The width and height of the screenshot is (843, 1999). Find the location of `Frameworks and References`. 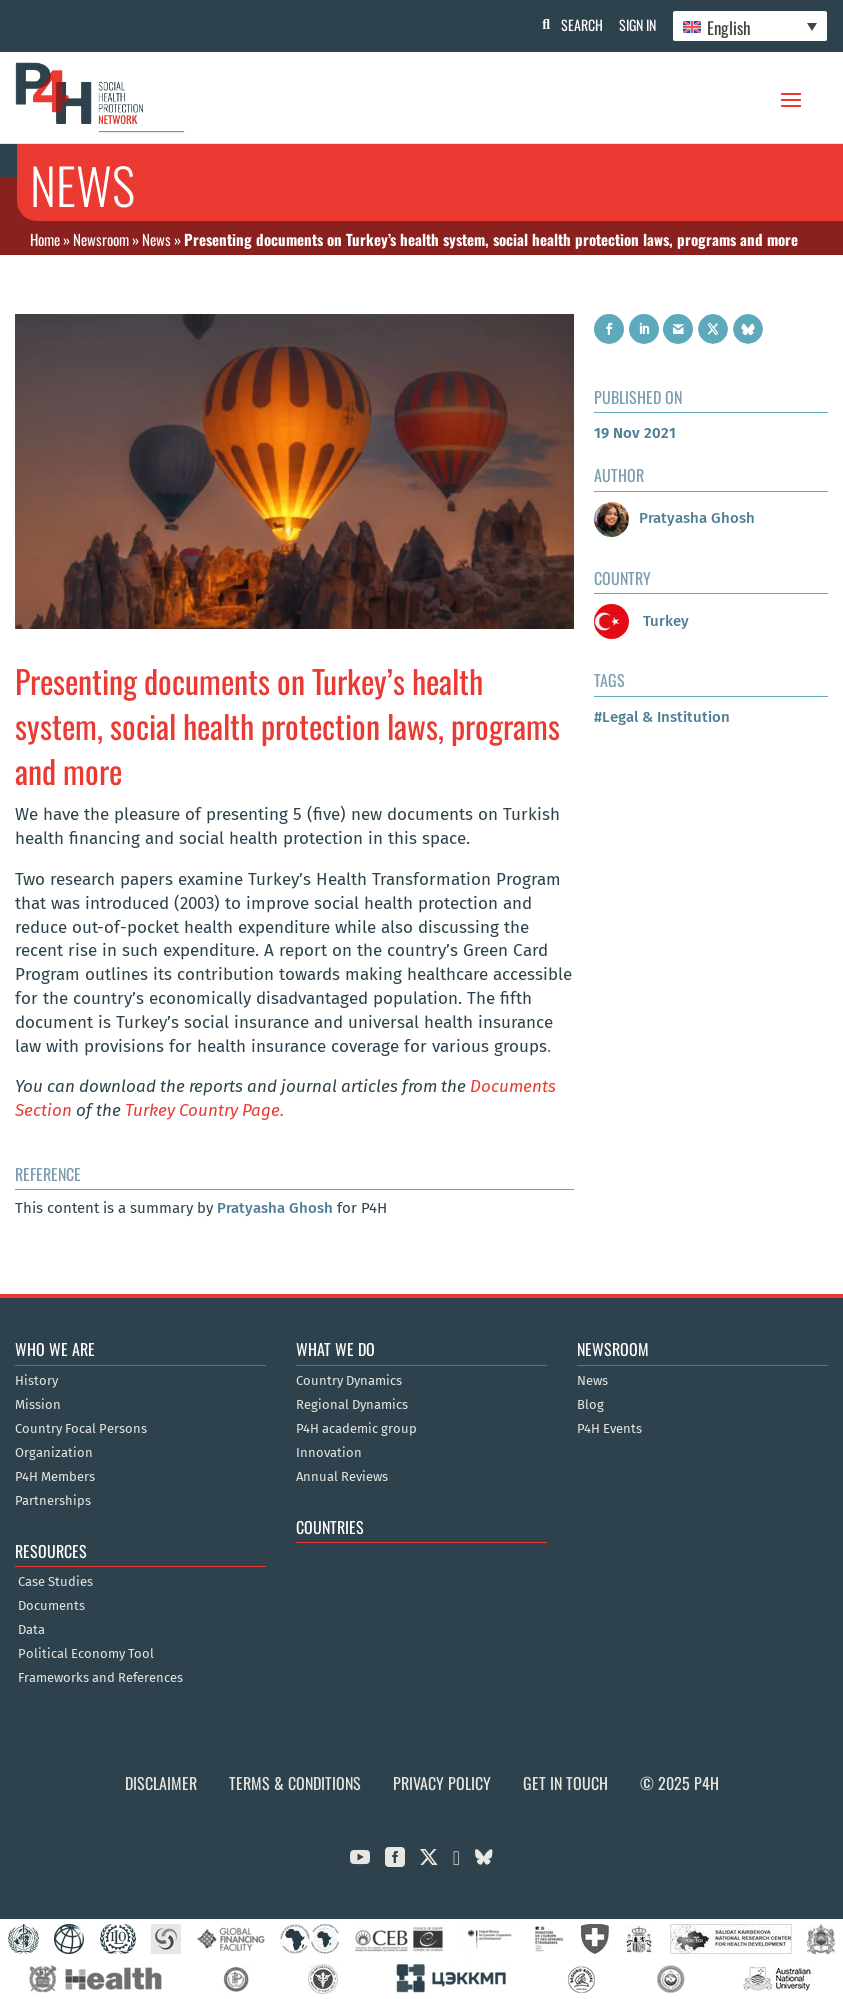

Frameworks and References is located at coordinates (100, 1678).